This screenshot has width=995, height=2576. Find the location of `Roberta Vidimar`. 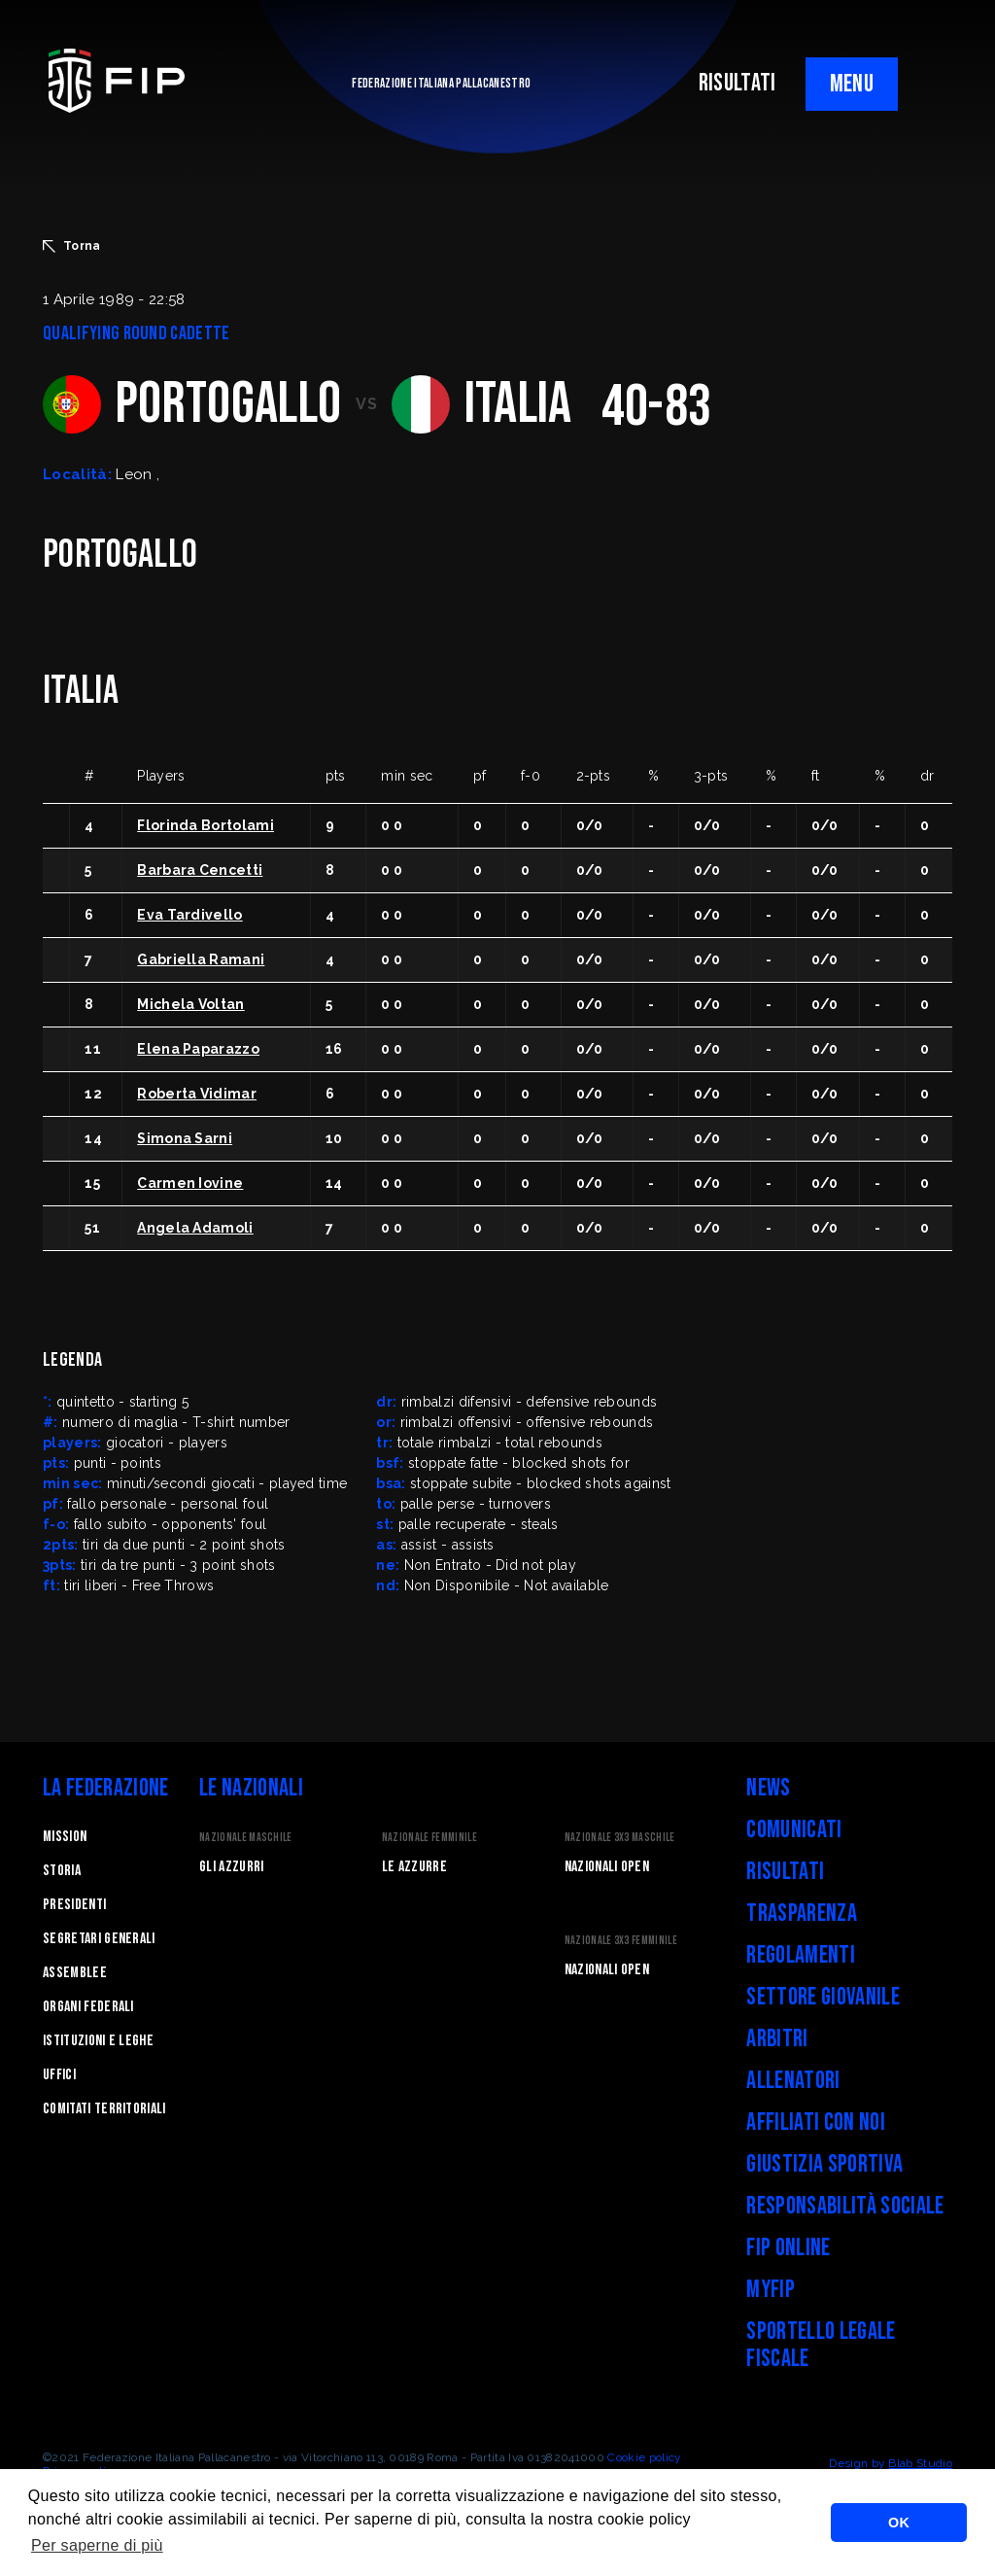

Roberta Vidimar is located at coordinates (197, 1093).